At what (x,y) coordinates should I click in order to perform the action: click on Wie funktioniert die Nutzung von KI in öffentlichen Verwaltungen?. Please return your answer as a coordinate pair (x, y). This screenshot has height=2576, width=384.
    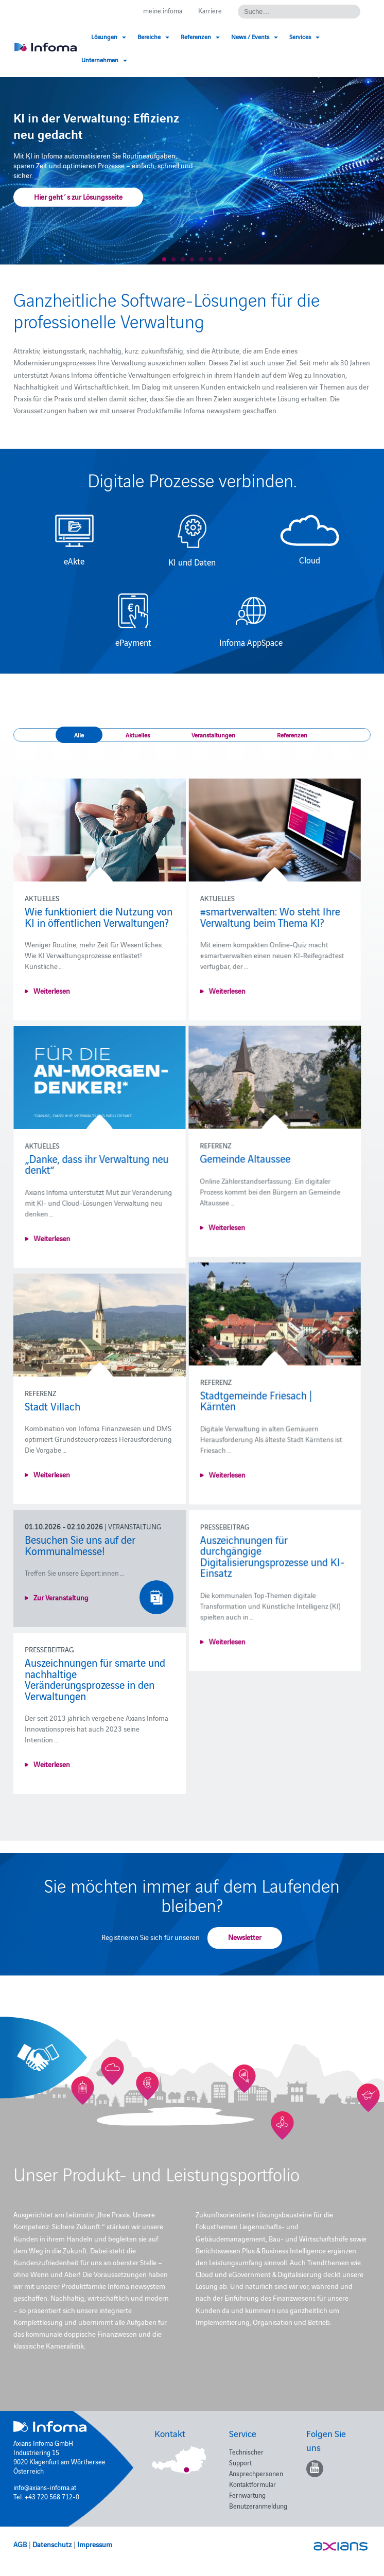
    Looking at the image, I should click on (98, 916).